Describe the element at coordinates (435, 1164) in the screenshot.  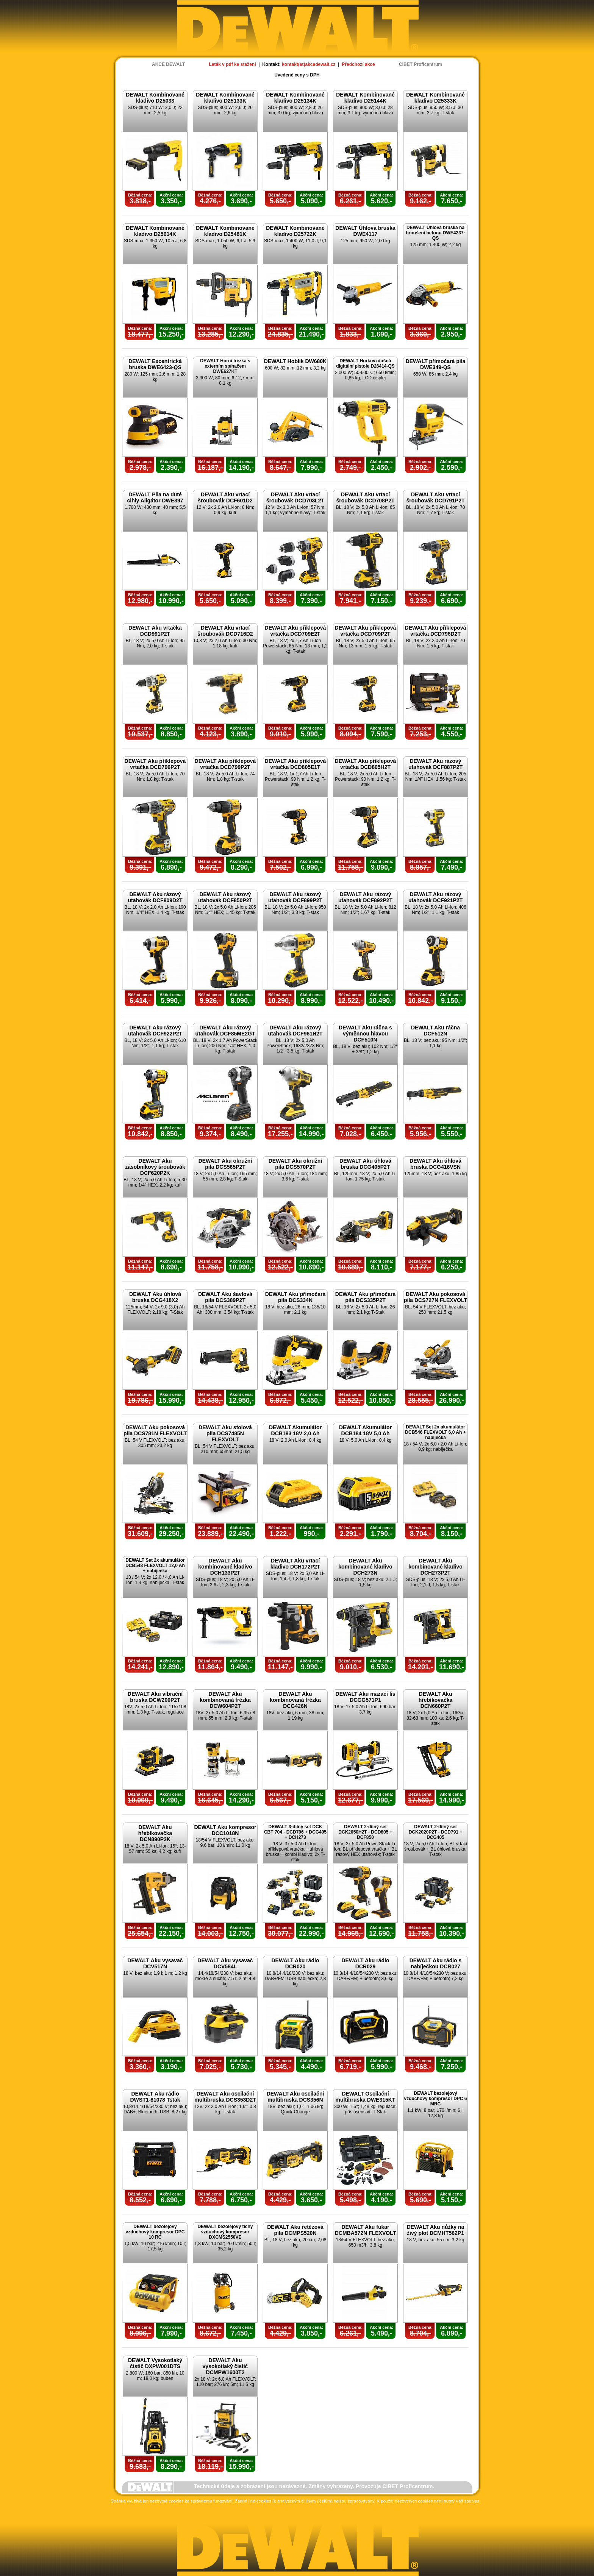
I see `DEWALT Aku úhlová bruska DCG416VSN` at that location.